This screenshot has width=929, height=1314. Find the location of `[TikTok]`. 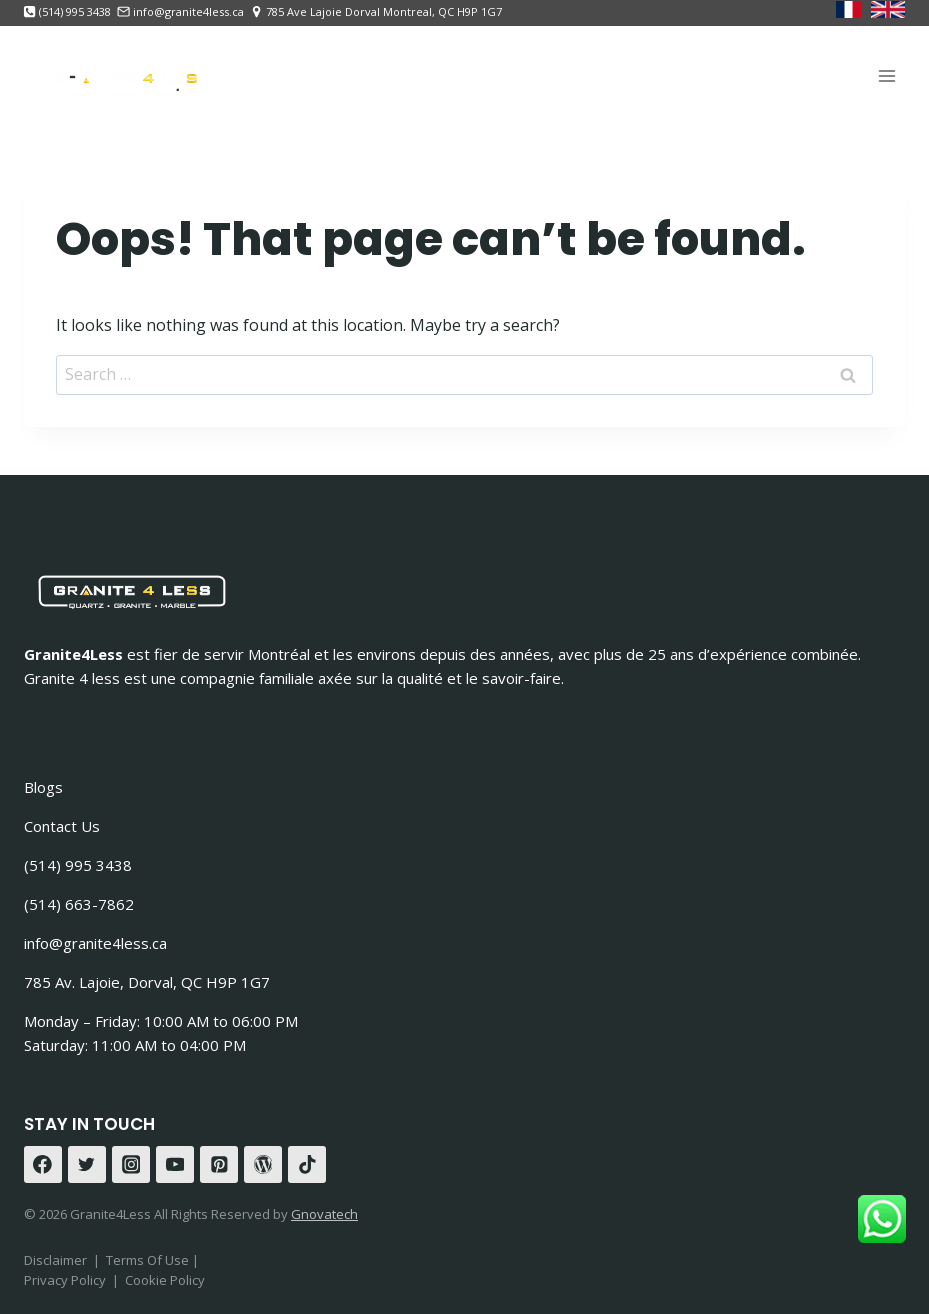

[TikTok] is located at coordinates (307, 1165).